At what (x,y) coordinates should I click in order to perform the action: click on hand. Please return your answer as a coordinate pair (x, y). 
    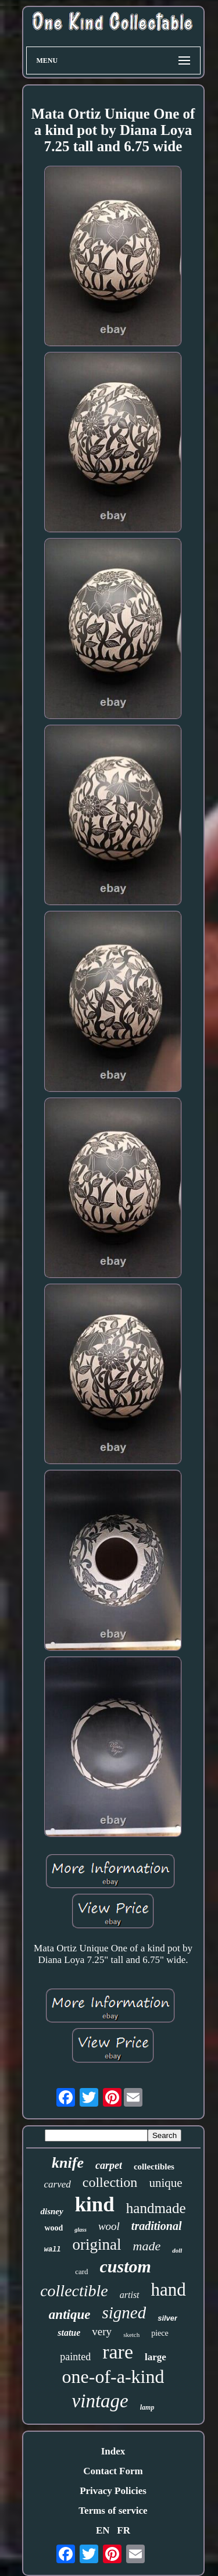
    Looking at the image, I should click on (168, 2289).